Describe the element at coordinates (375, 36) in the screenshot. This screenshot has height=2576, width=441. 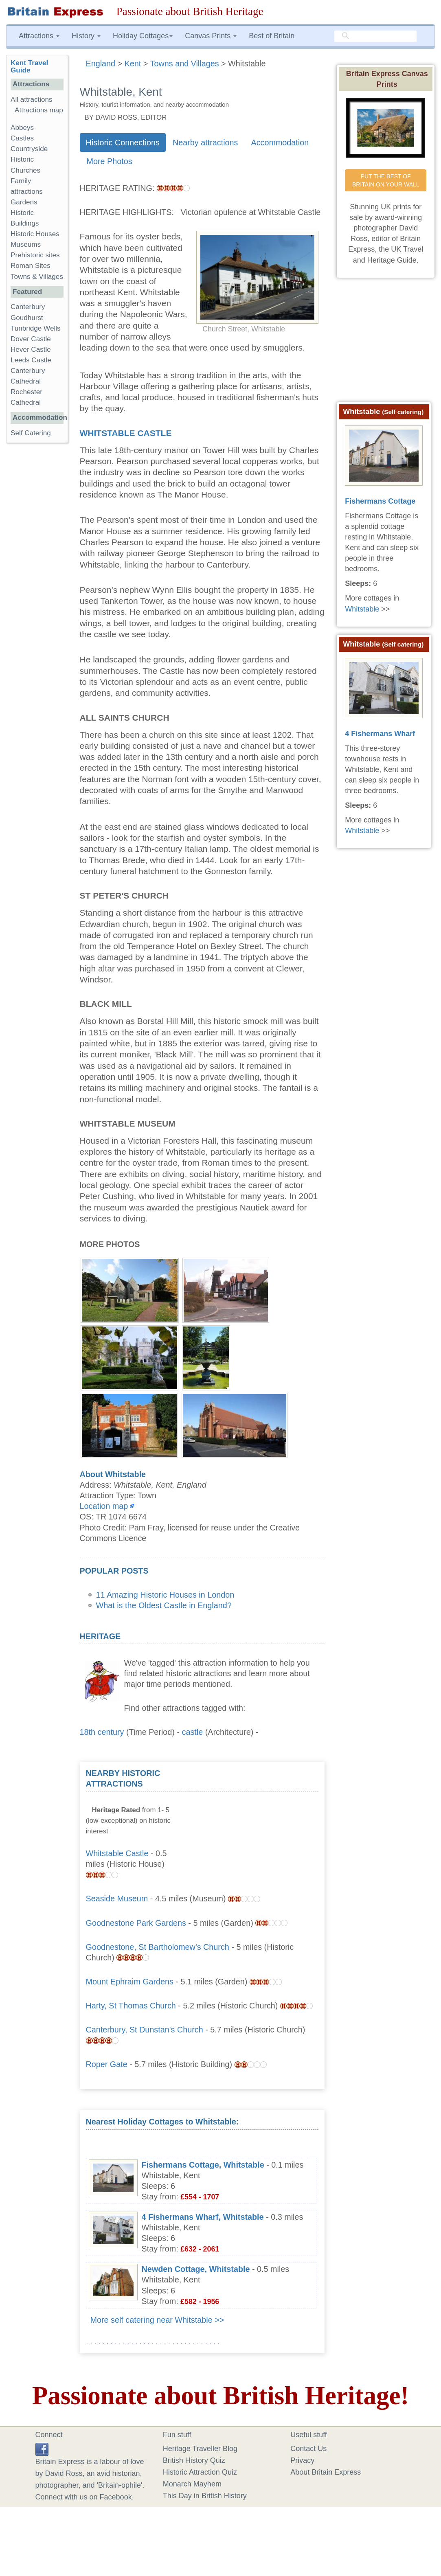
I see `[search]` at that location.